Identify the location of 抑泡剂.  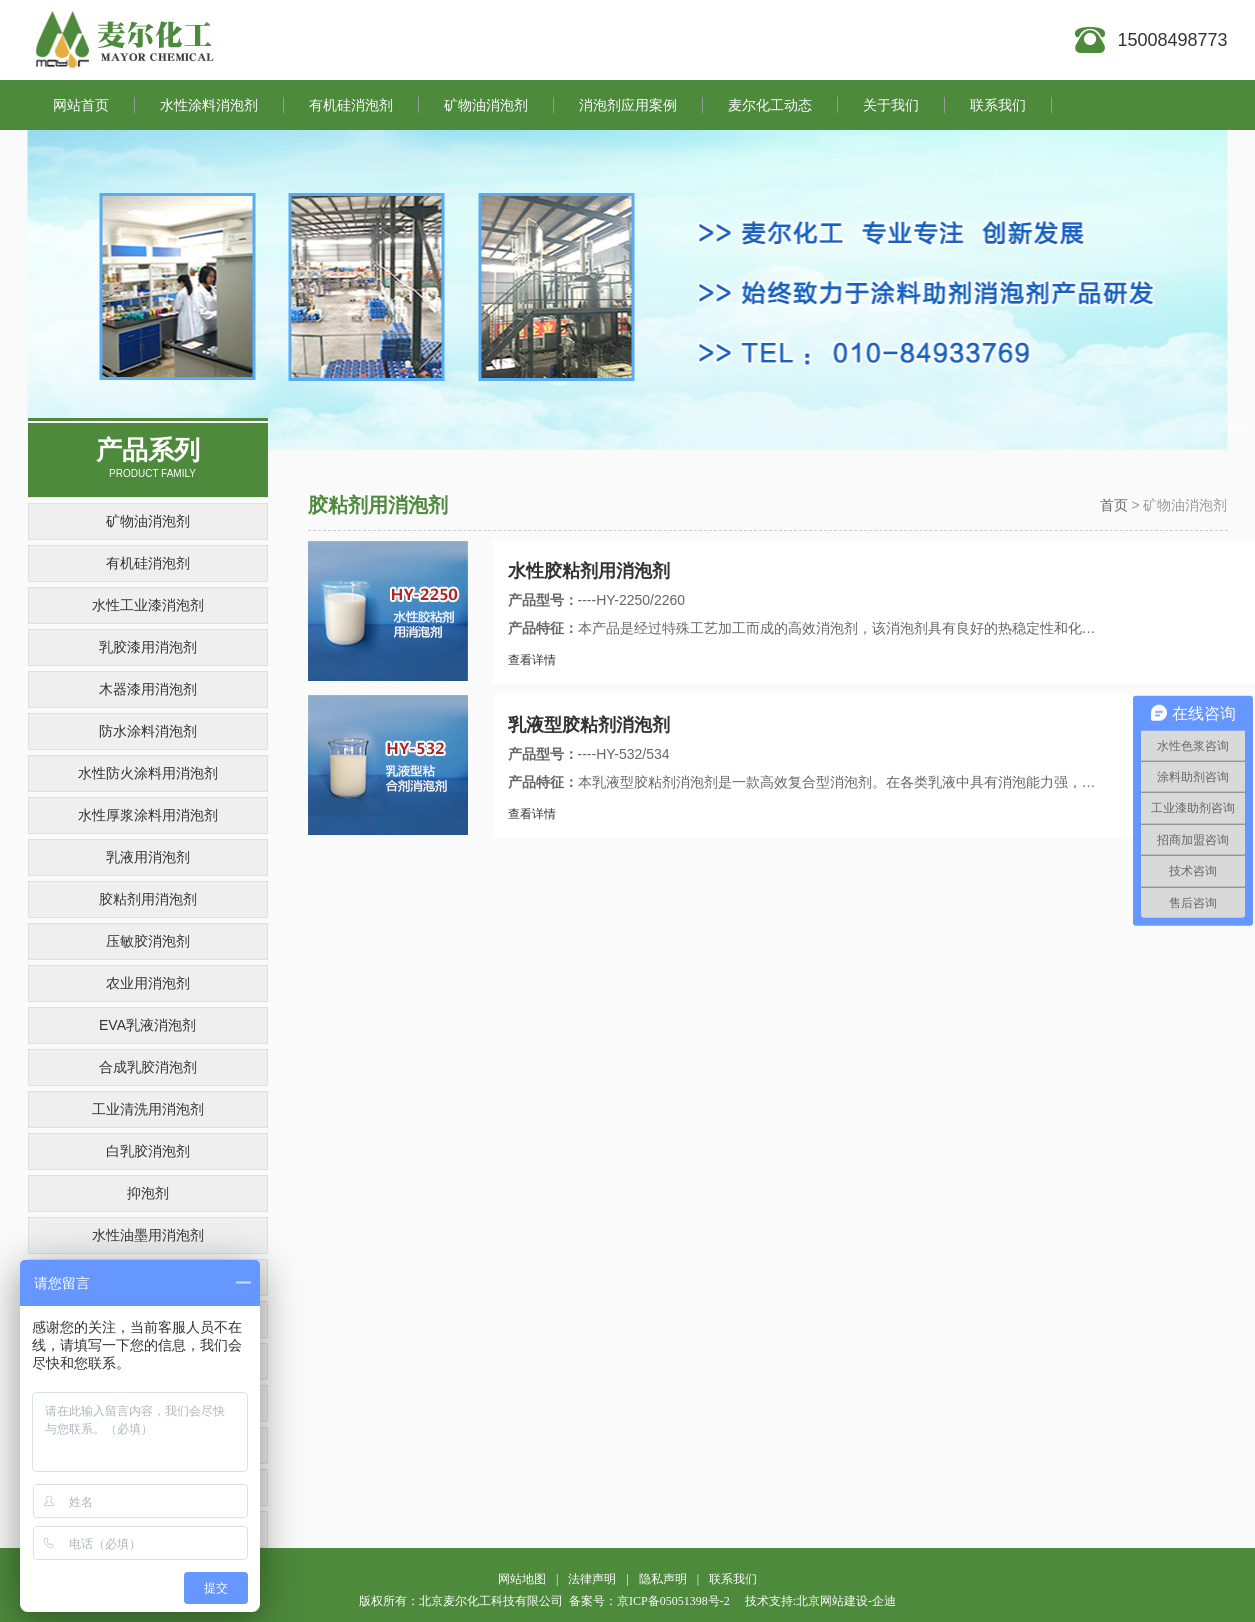
(148, 1193).